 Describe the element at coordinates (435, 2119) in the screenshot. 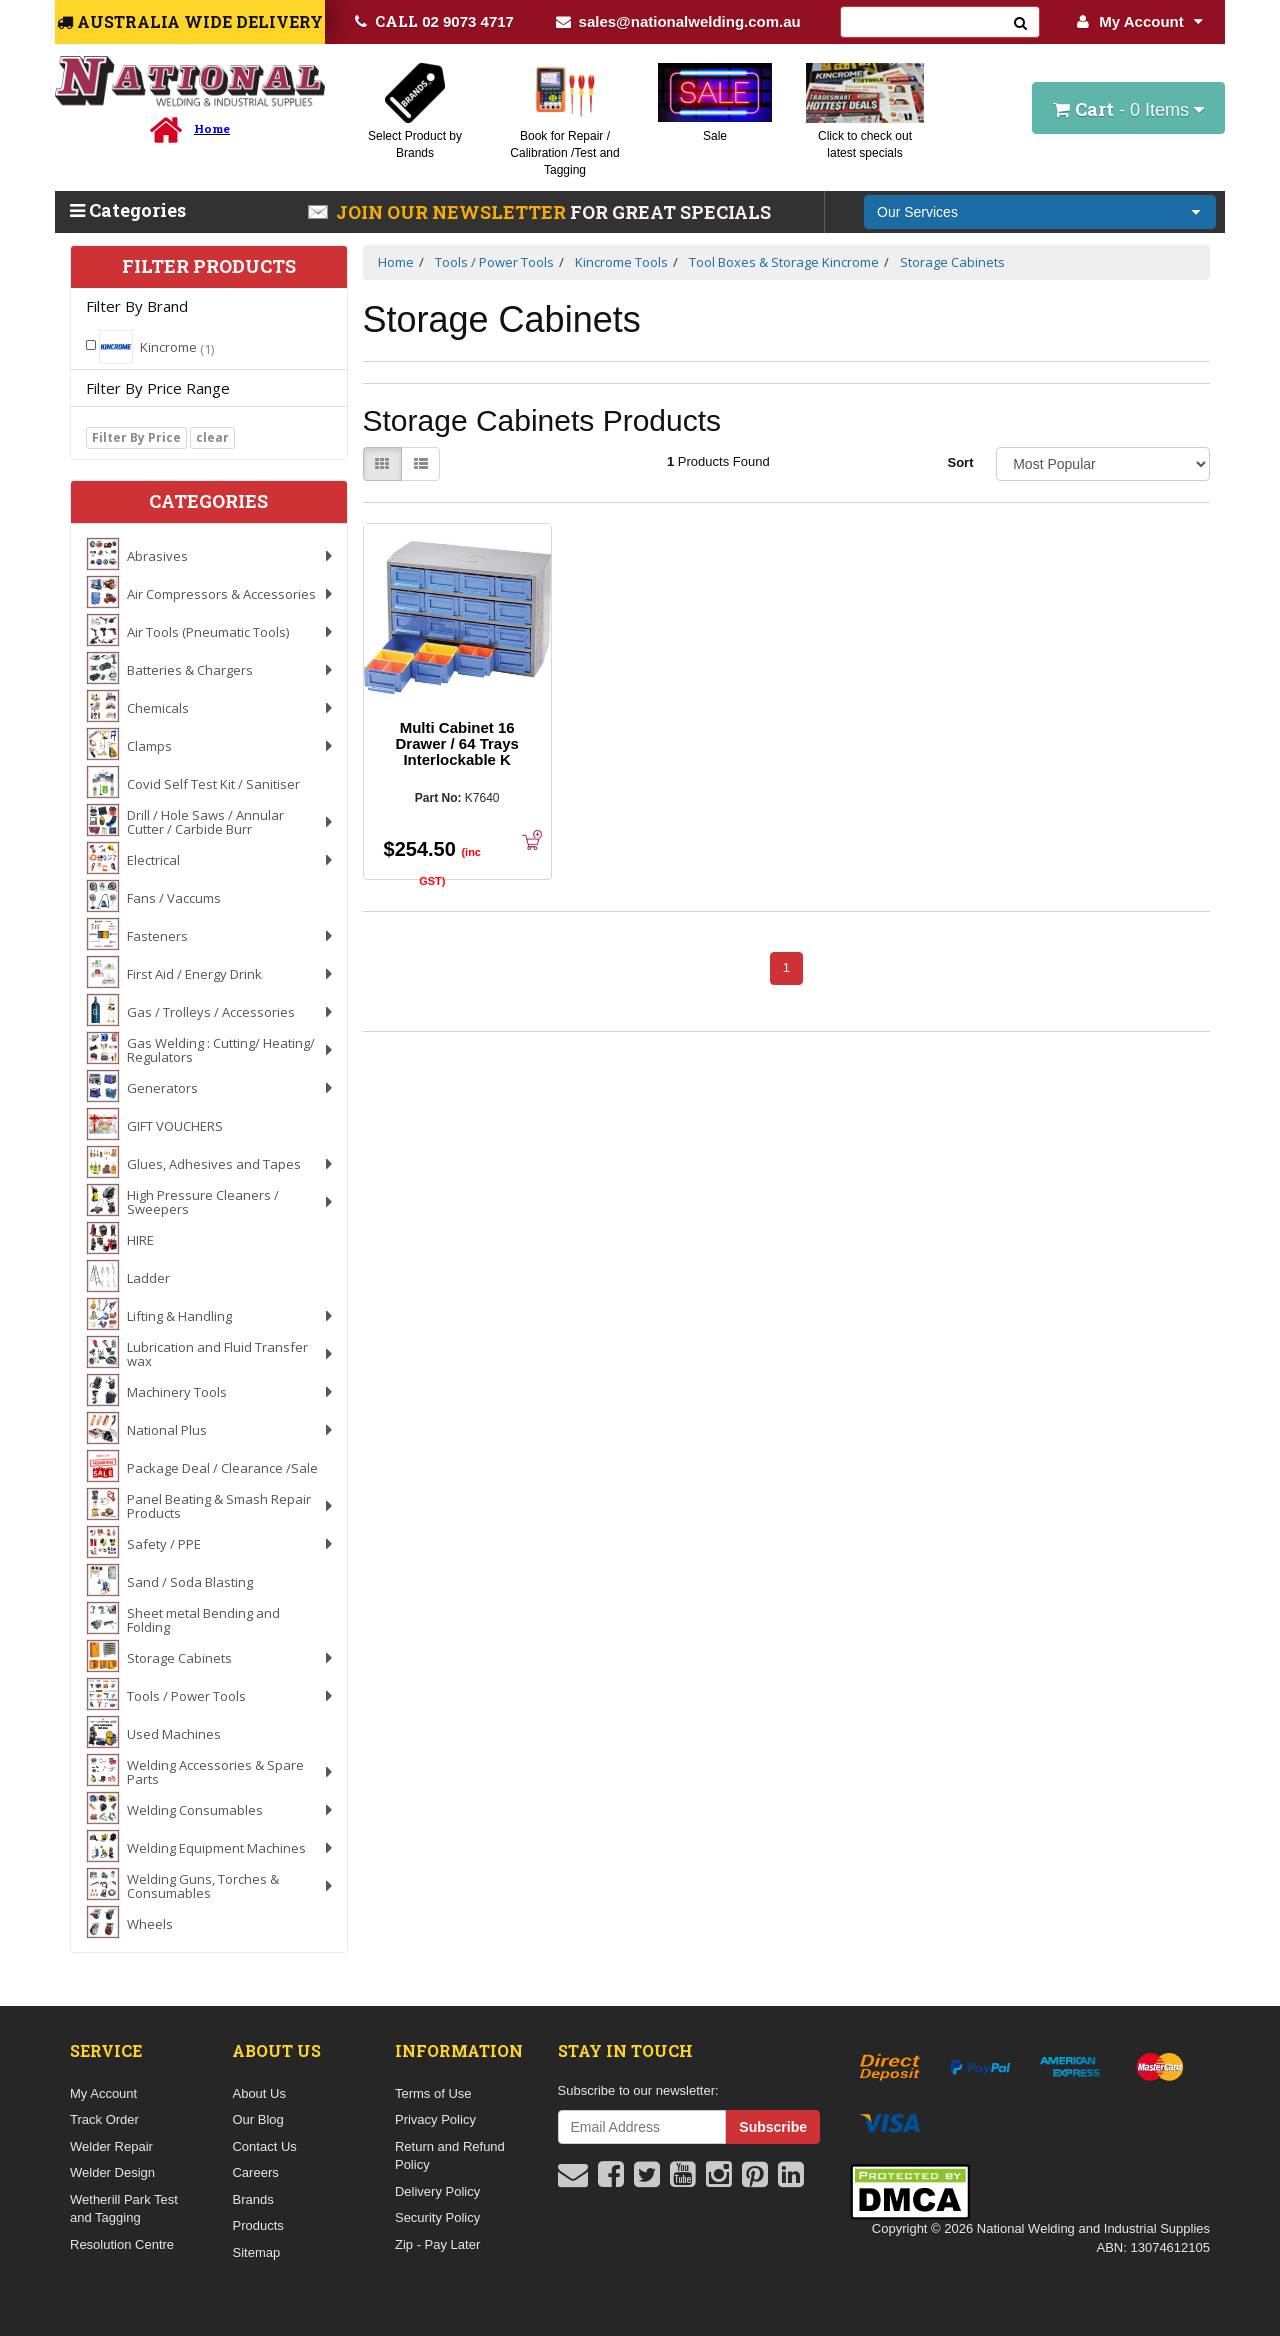

I see `Privacy Policy` at that location.